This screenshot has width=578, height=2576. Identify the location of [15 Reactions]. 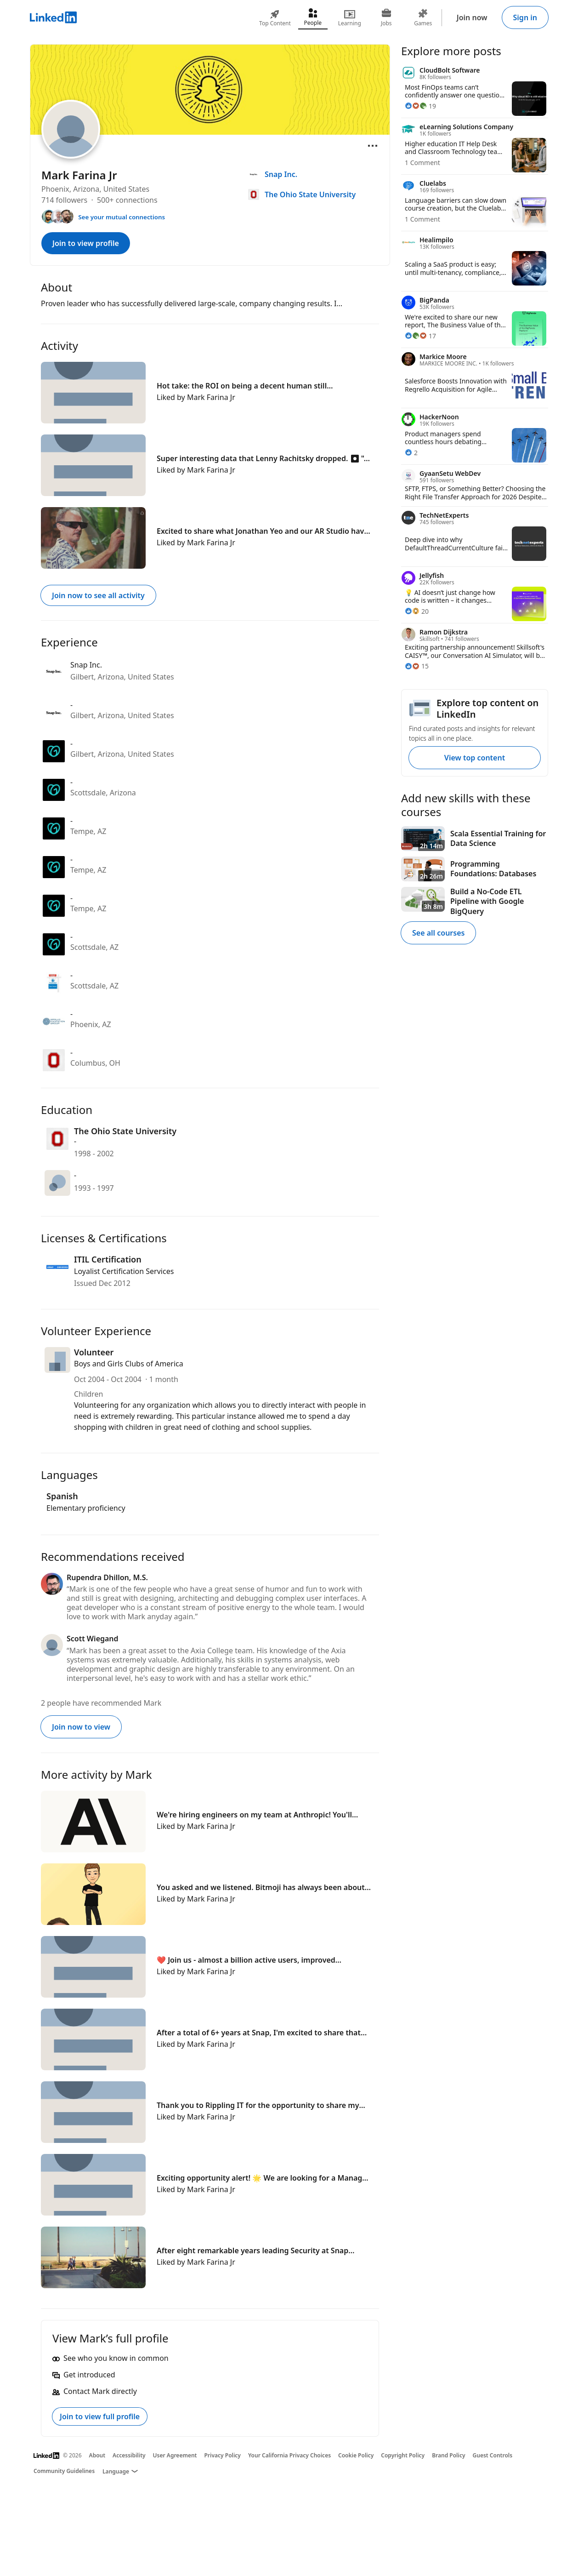
(417, 666).